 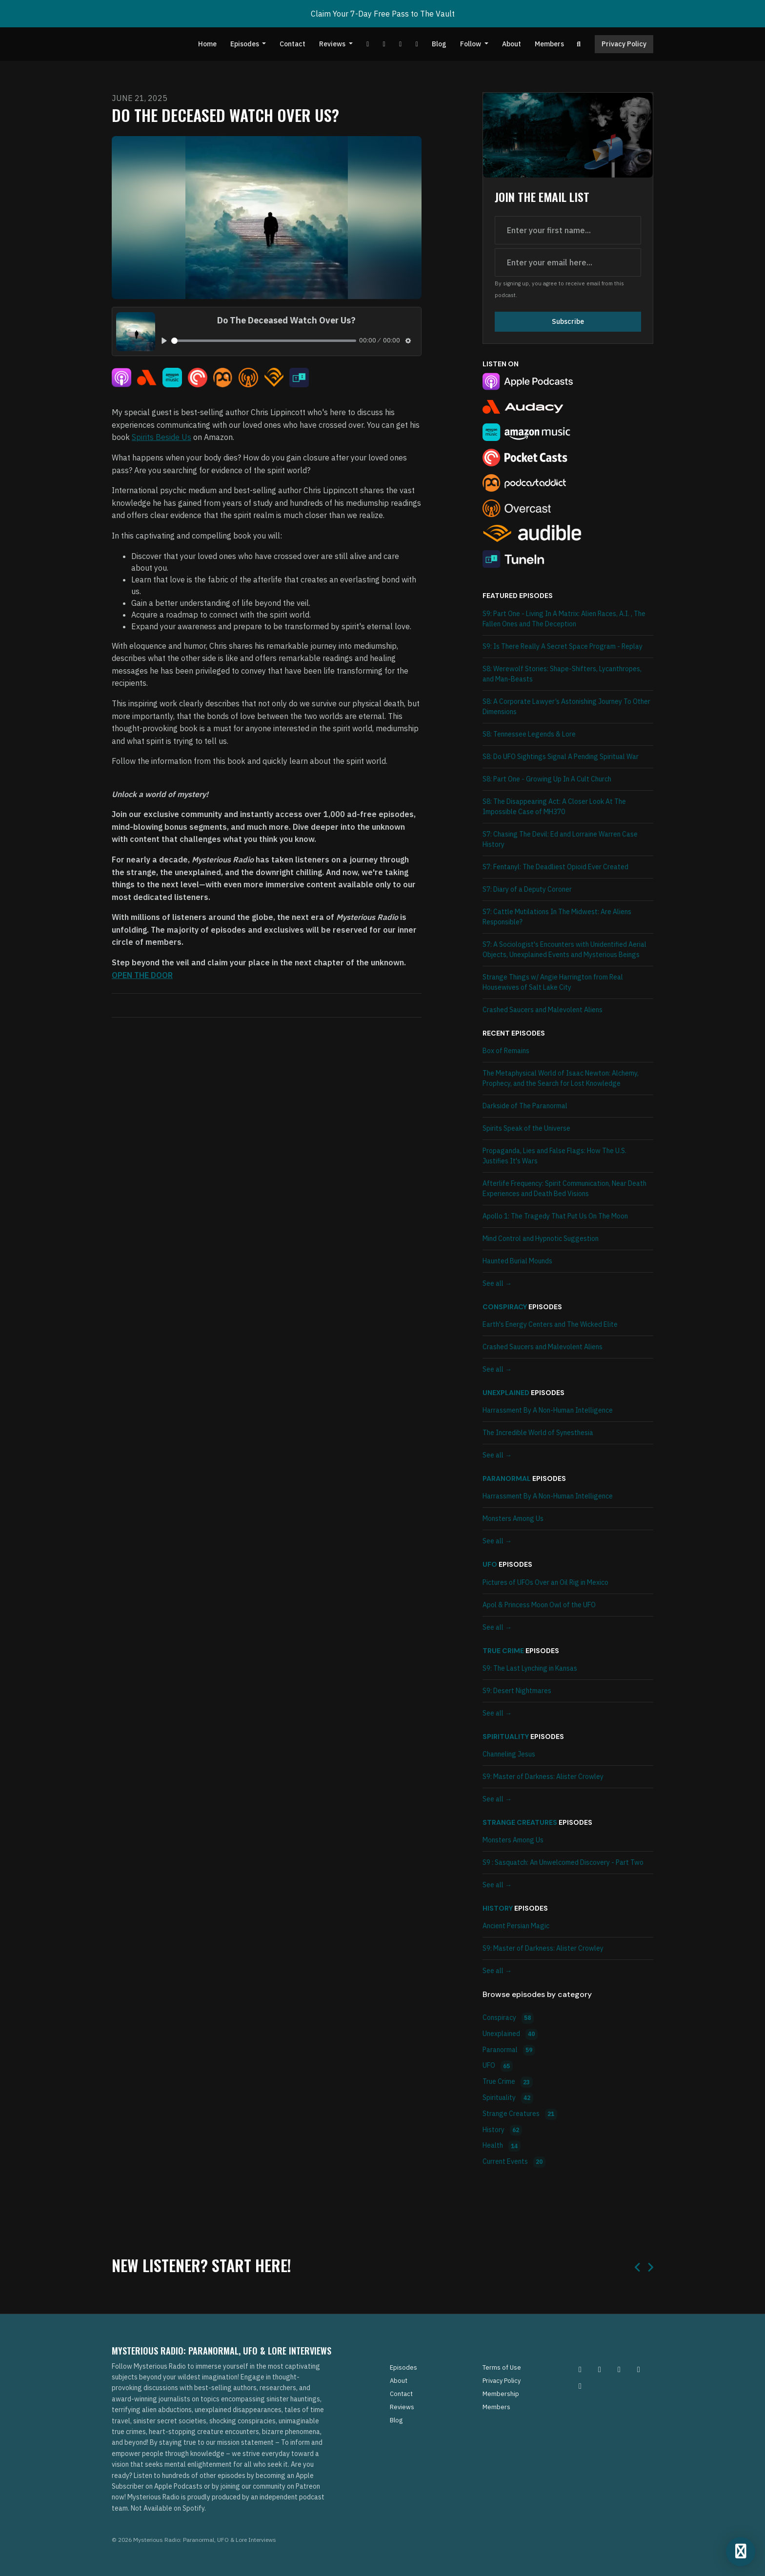 I want to click on [Facebook icon], so click(x=619, y=2369).